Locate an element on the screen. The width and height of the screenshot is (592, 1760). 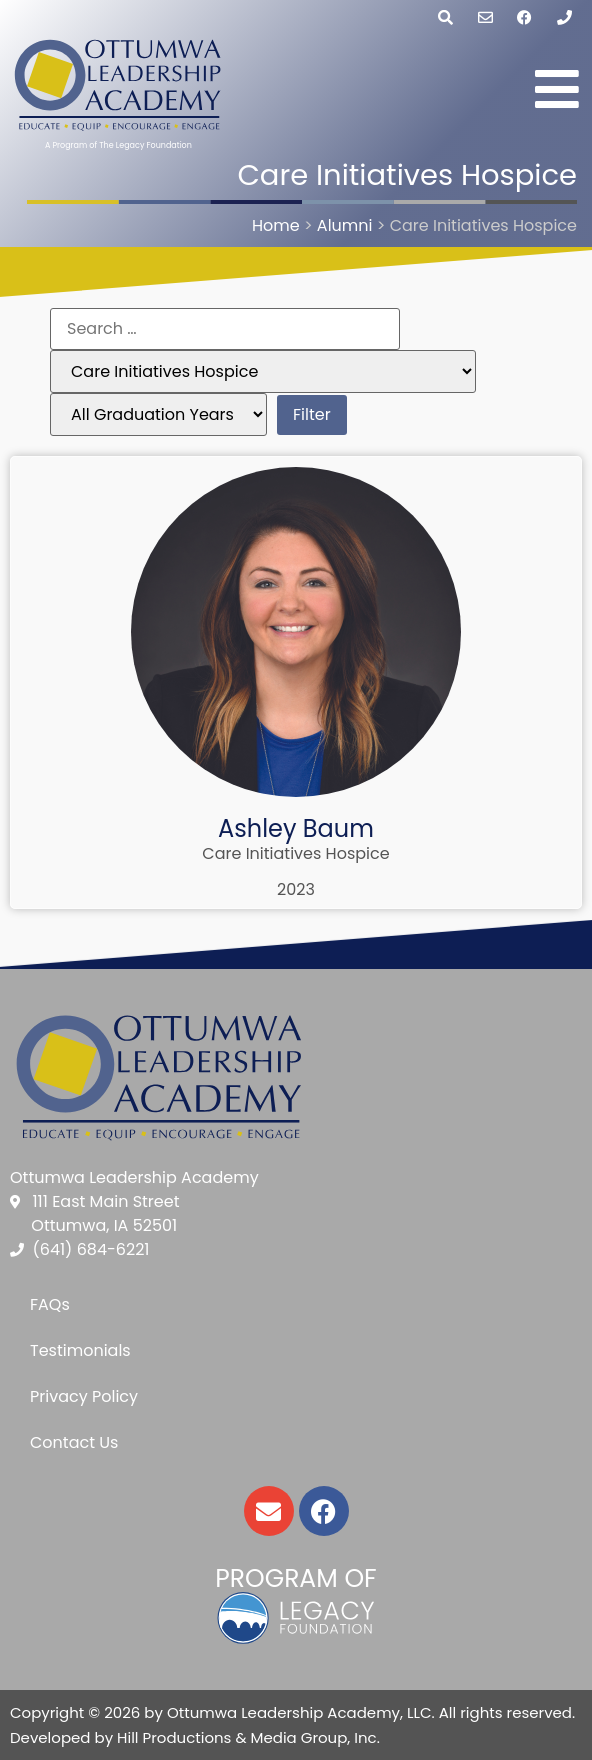
Privacy Policy is located at coordinates (84, 1396).